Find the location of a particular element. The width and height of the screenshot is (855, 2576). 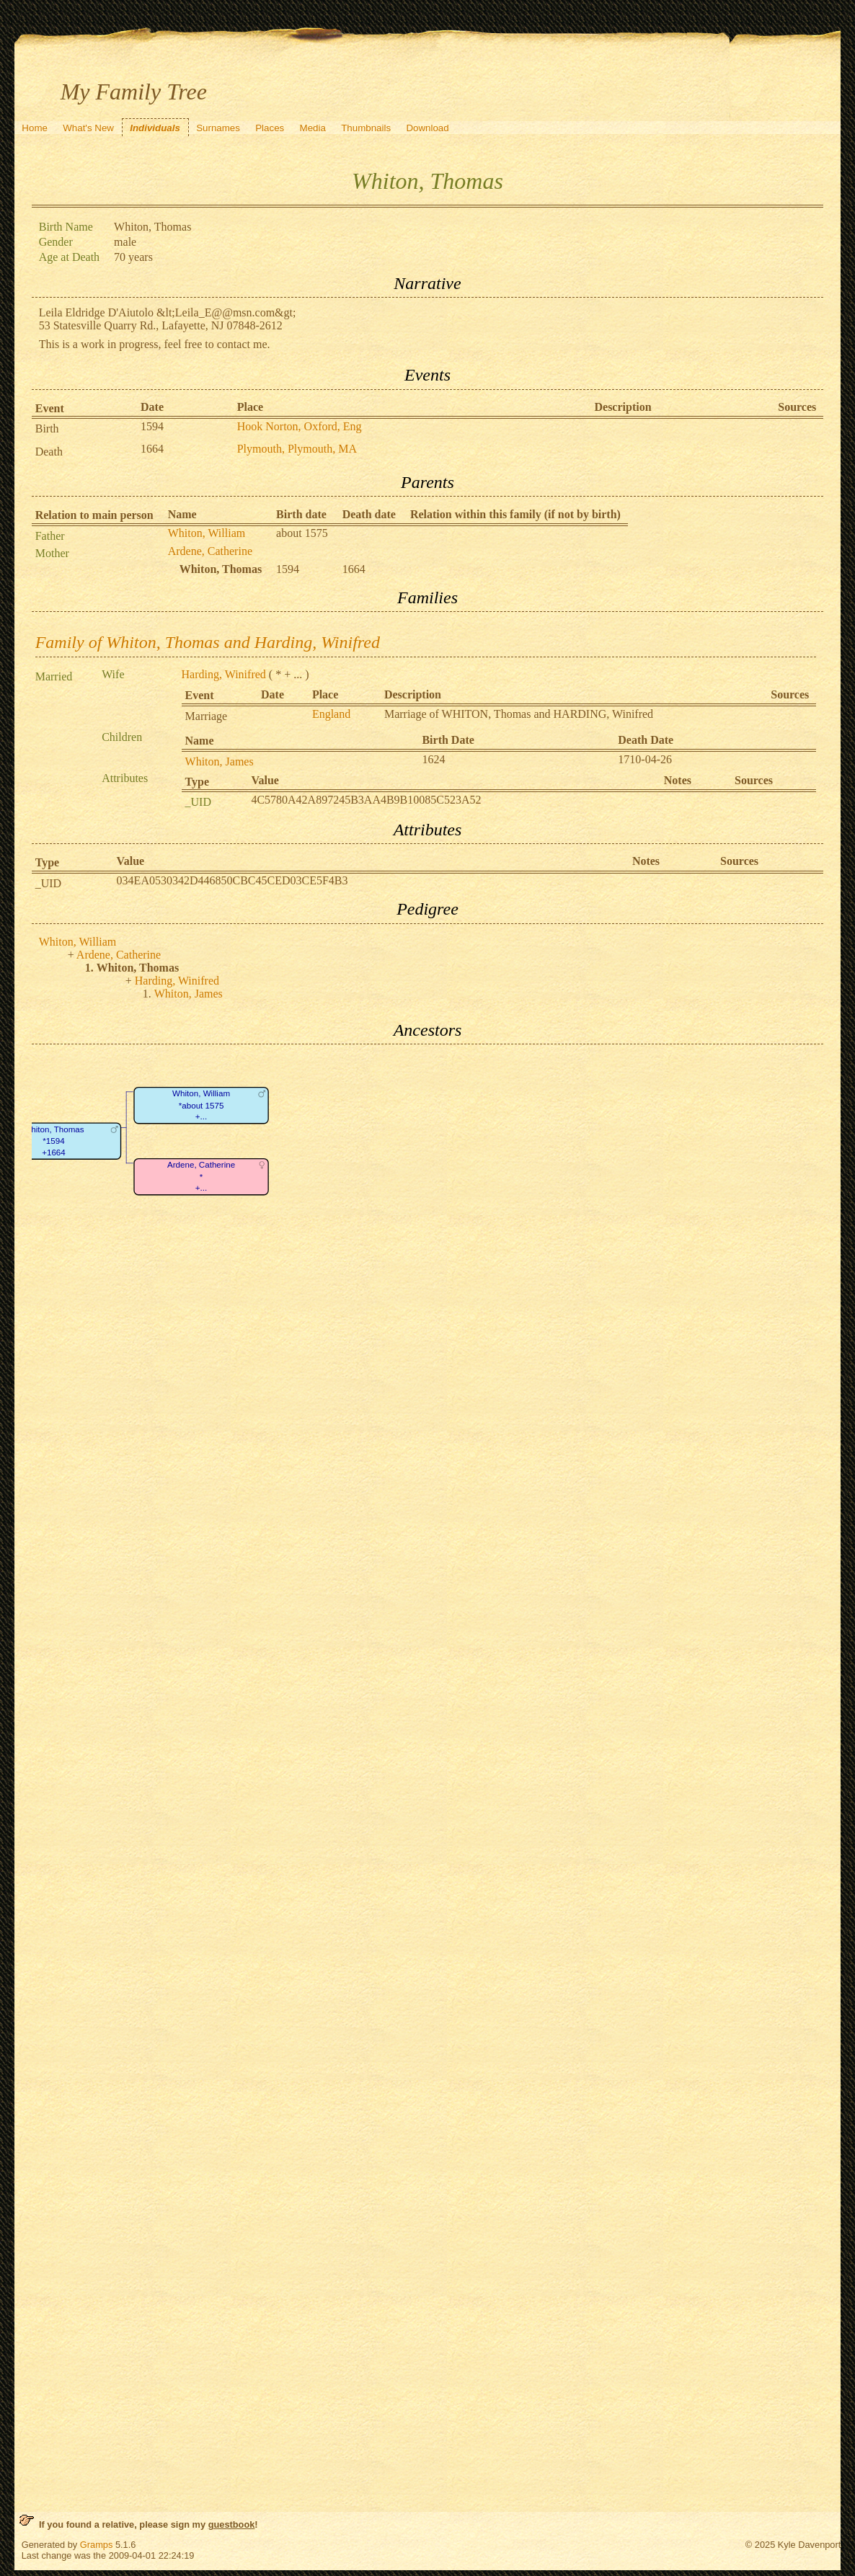

guestbook is located at coordinates (231, 2524).